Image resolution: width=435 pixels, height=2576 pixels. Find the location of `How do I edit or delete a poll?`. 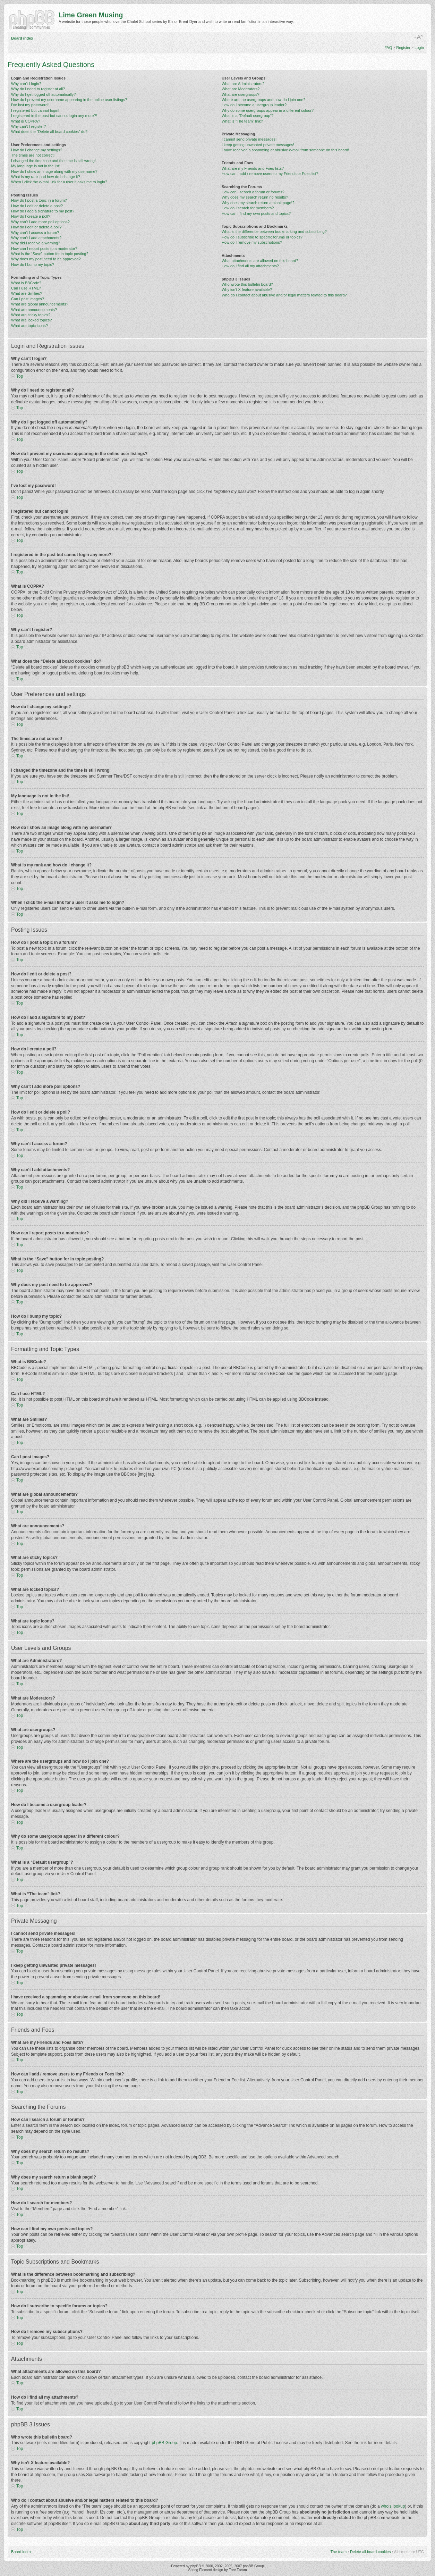

How do I edit or delete a poll? is located at coordinates (36, 227).